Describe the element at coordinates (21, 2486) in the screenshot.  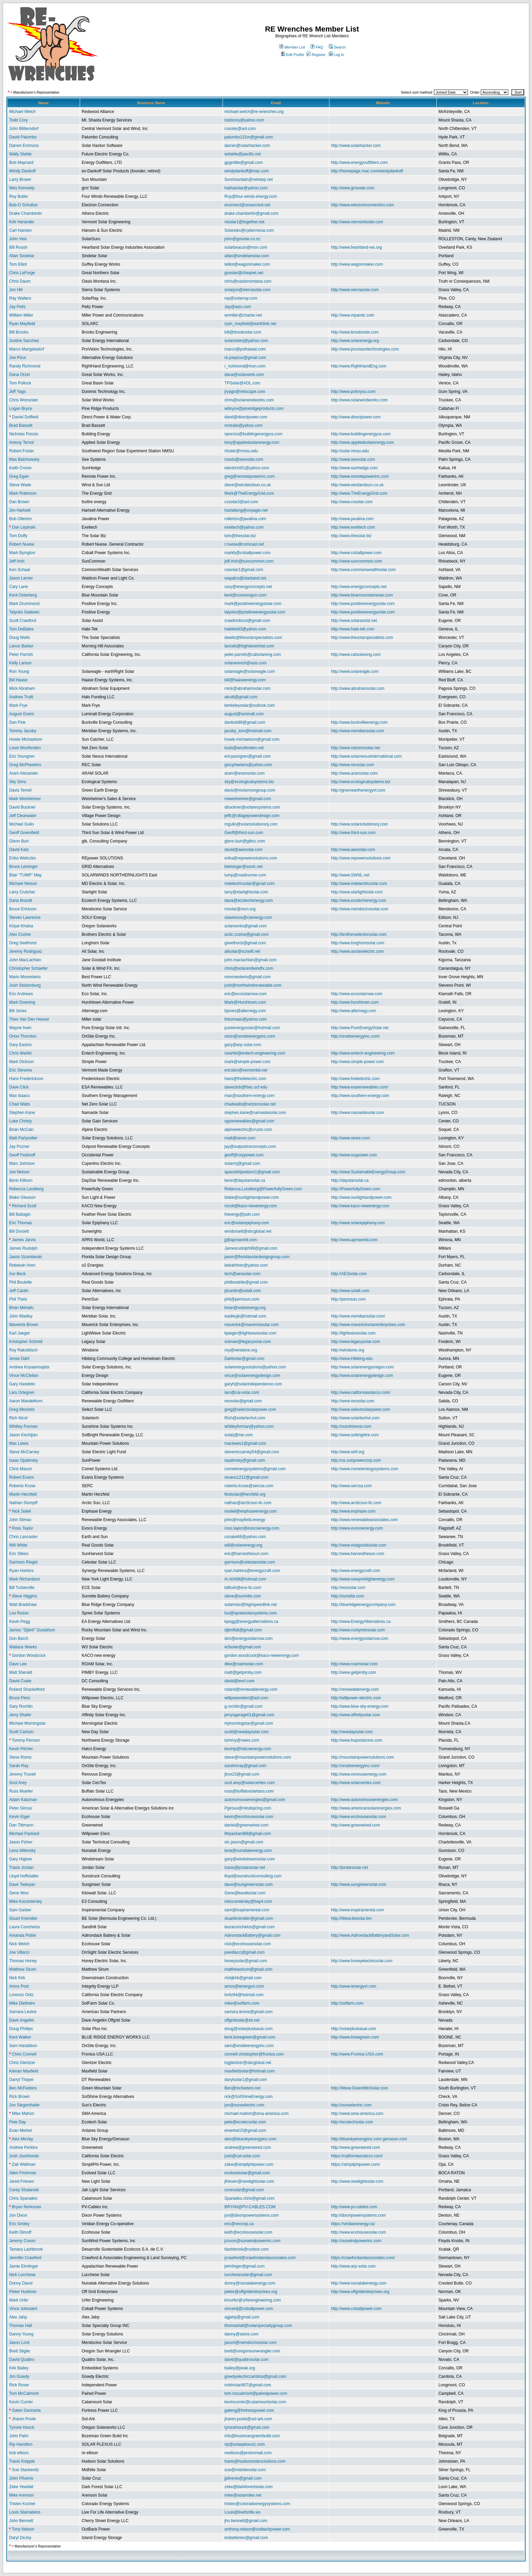
I see `Zeke Yewdall` at that location.